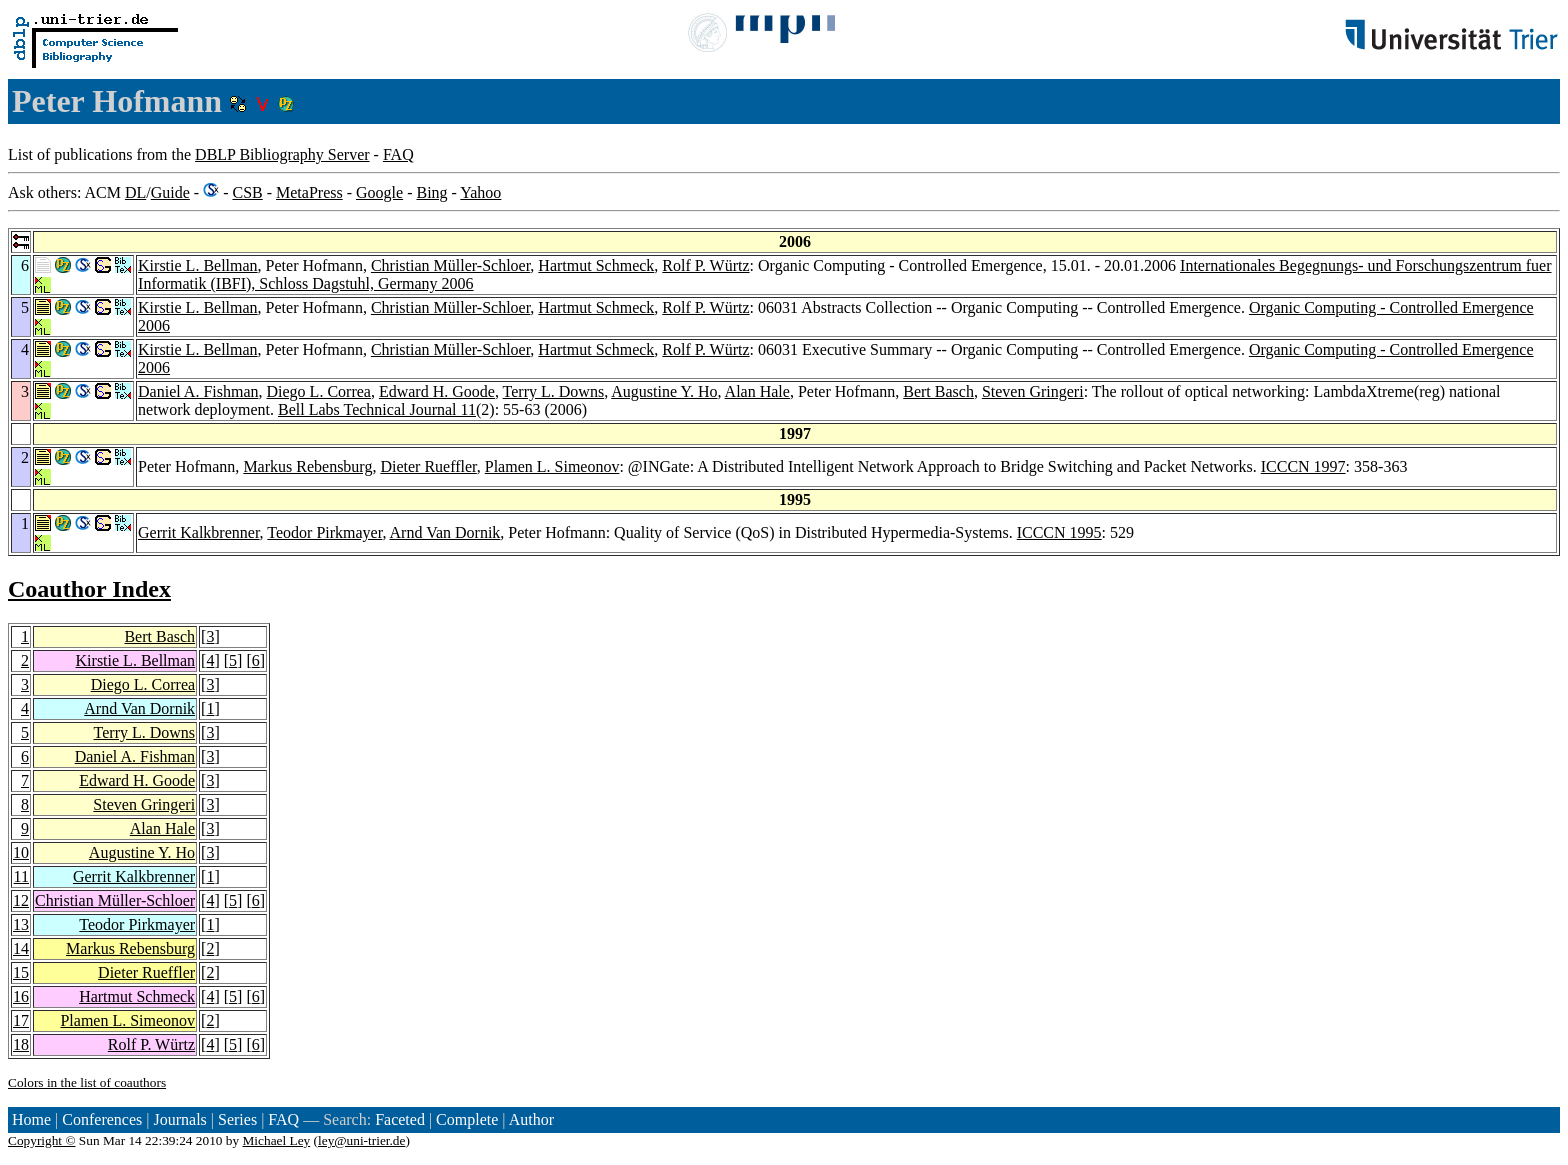 The width and height of the screenshot is (1568, 1165). I want to click on Yahoo, so click(480, 192).